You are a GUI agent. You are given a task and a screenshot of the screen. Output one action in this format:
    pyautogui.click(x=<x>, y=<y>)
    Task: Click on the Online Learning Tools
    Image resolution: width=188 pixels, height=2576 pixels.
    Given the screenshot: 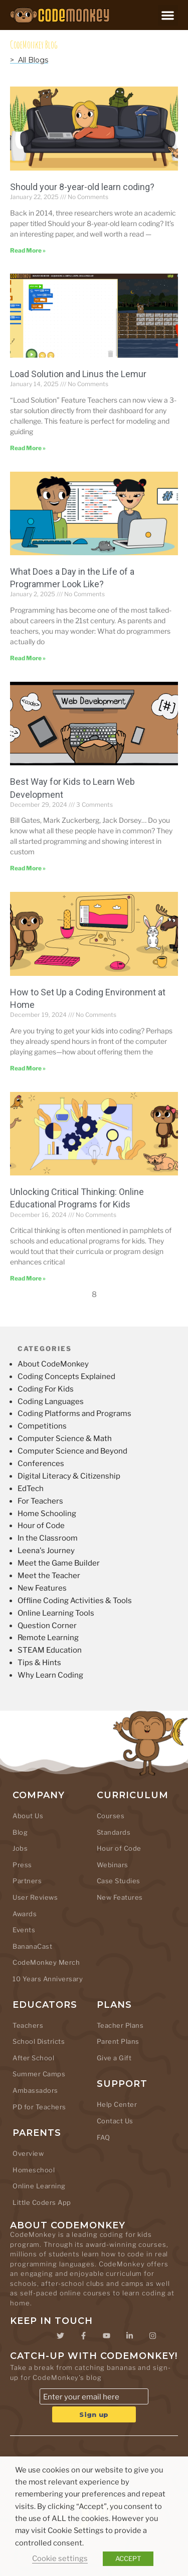 What is the action you would take?
    pyautogui.click(x=56, y=1613)
    